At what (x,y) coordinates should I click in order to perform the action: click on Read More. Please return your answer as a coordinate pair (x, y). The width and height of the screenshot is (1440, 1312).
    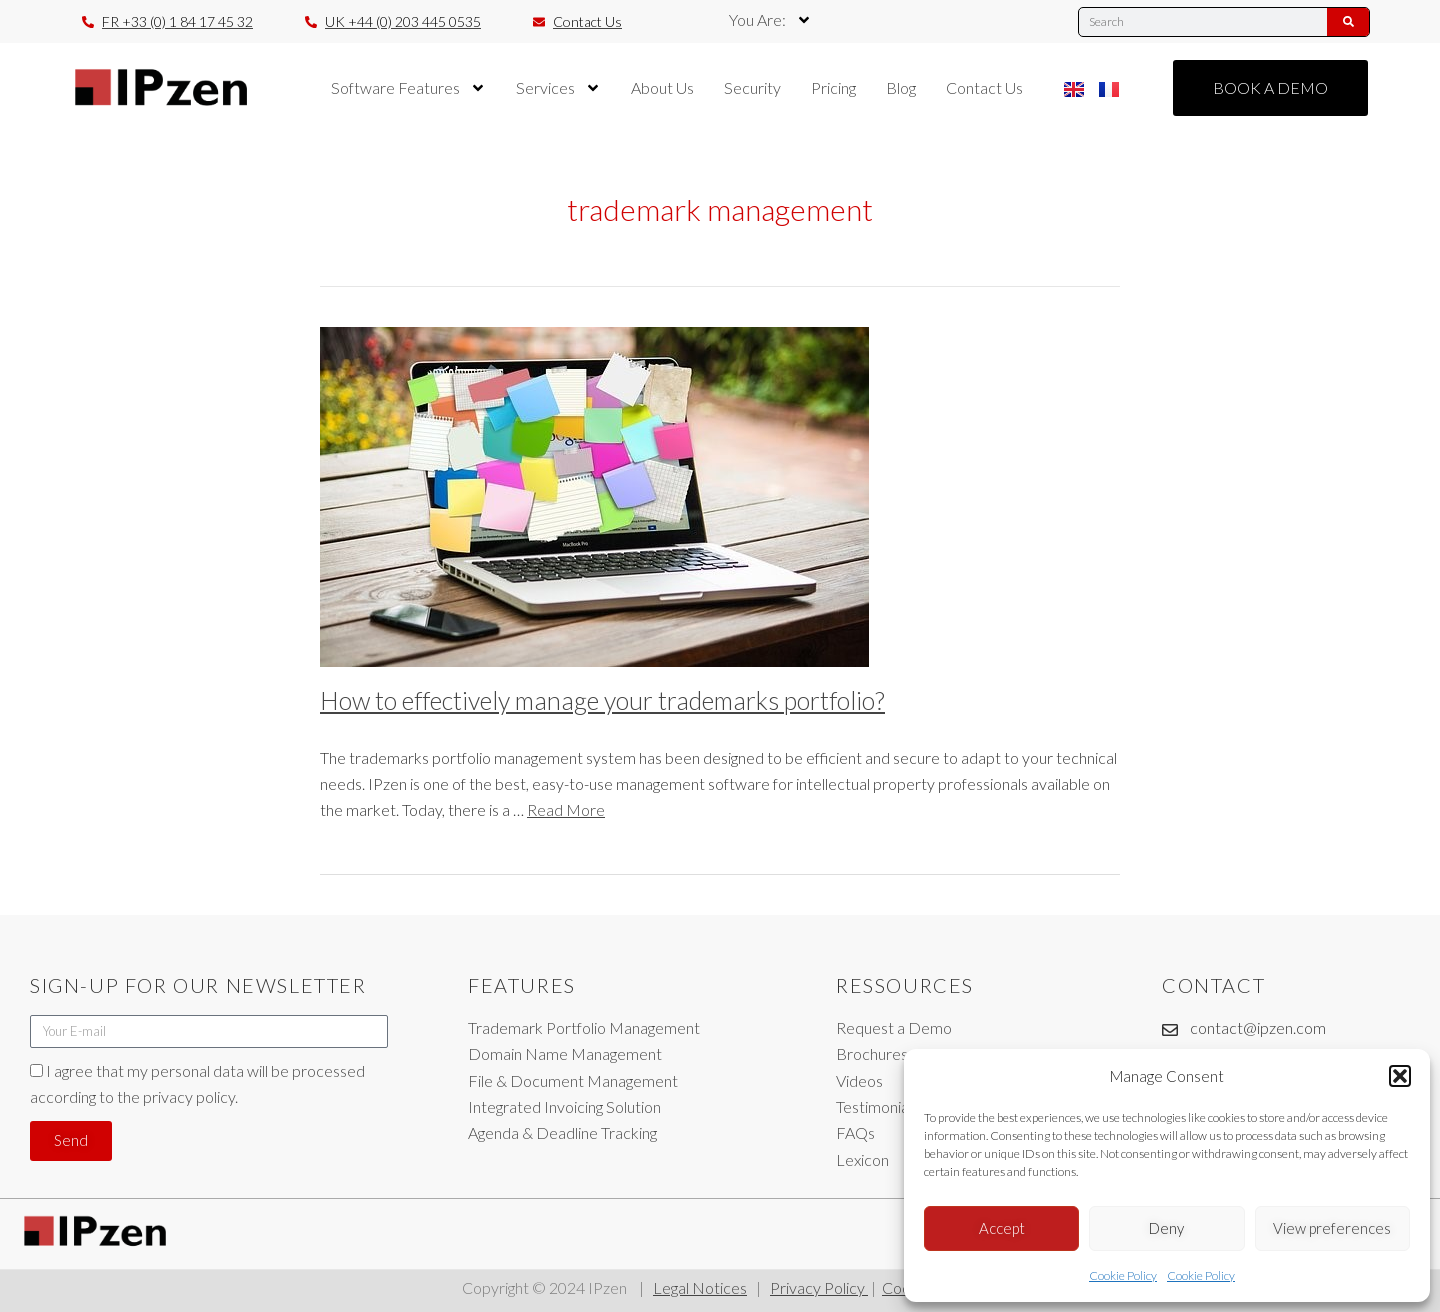
    Looking at the image, I should click on (566, 809).